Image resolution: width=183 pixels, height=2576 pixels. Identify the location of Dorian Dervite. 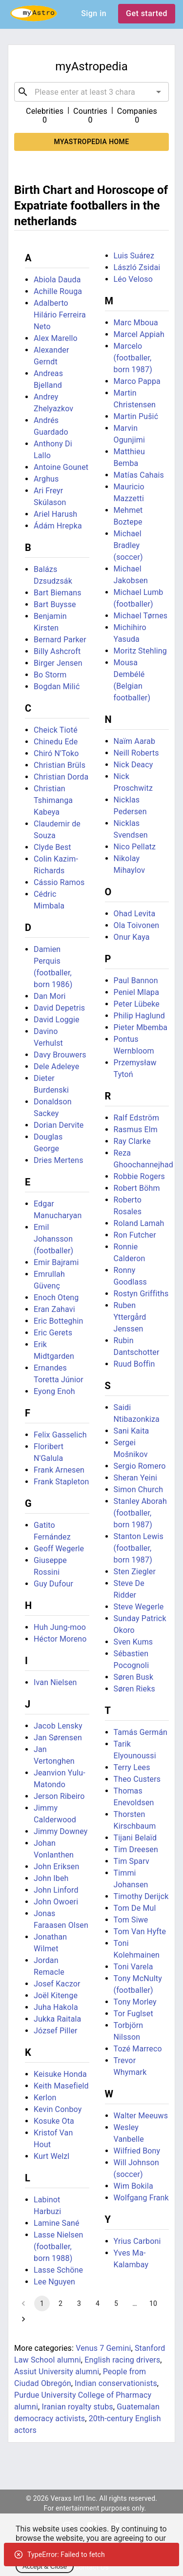
(58, 1125).